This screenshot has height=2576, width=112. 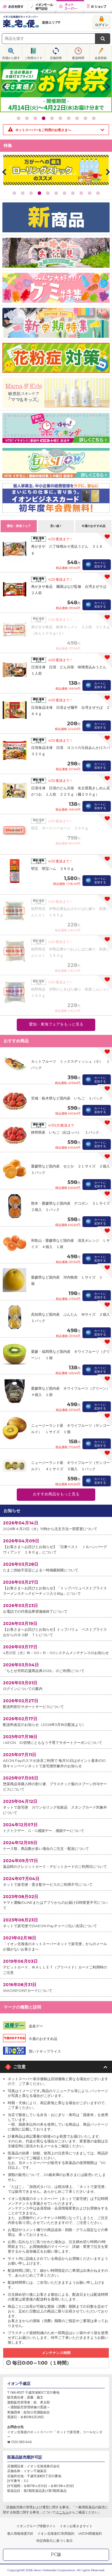 What do you see at coordinates (52, 868) in the screenshot?
I see `明宝 明宝ハム ３６０ｇ` at bounding box center [52, 868].